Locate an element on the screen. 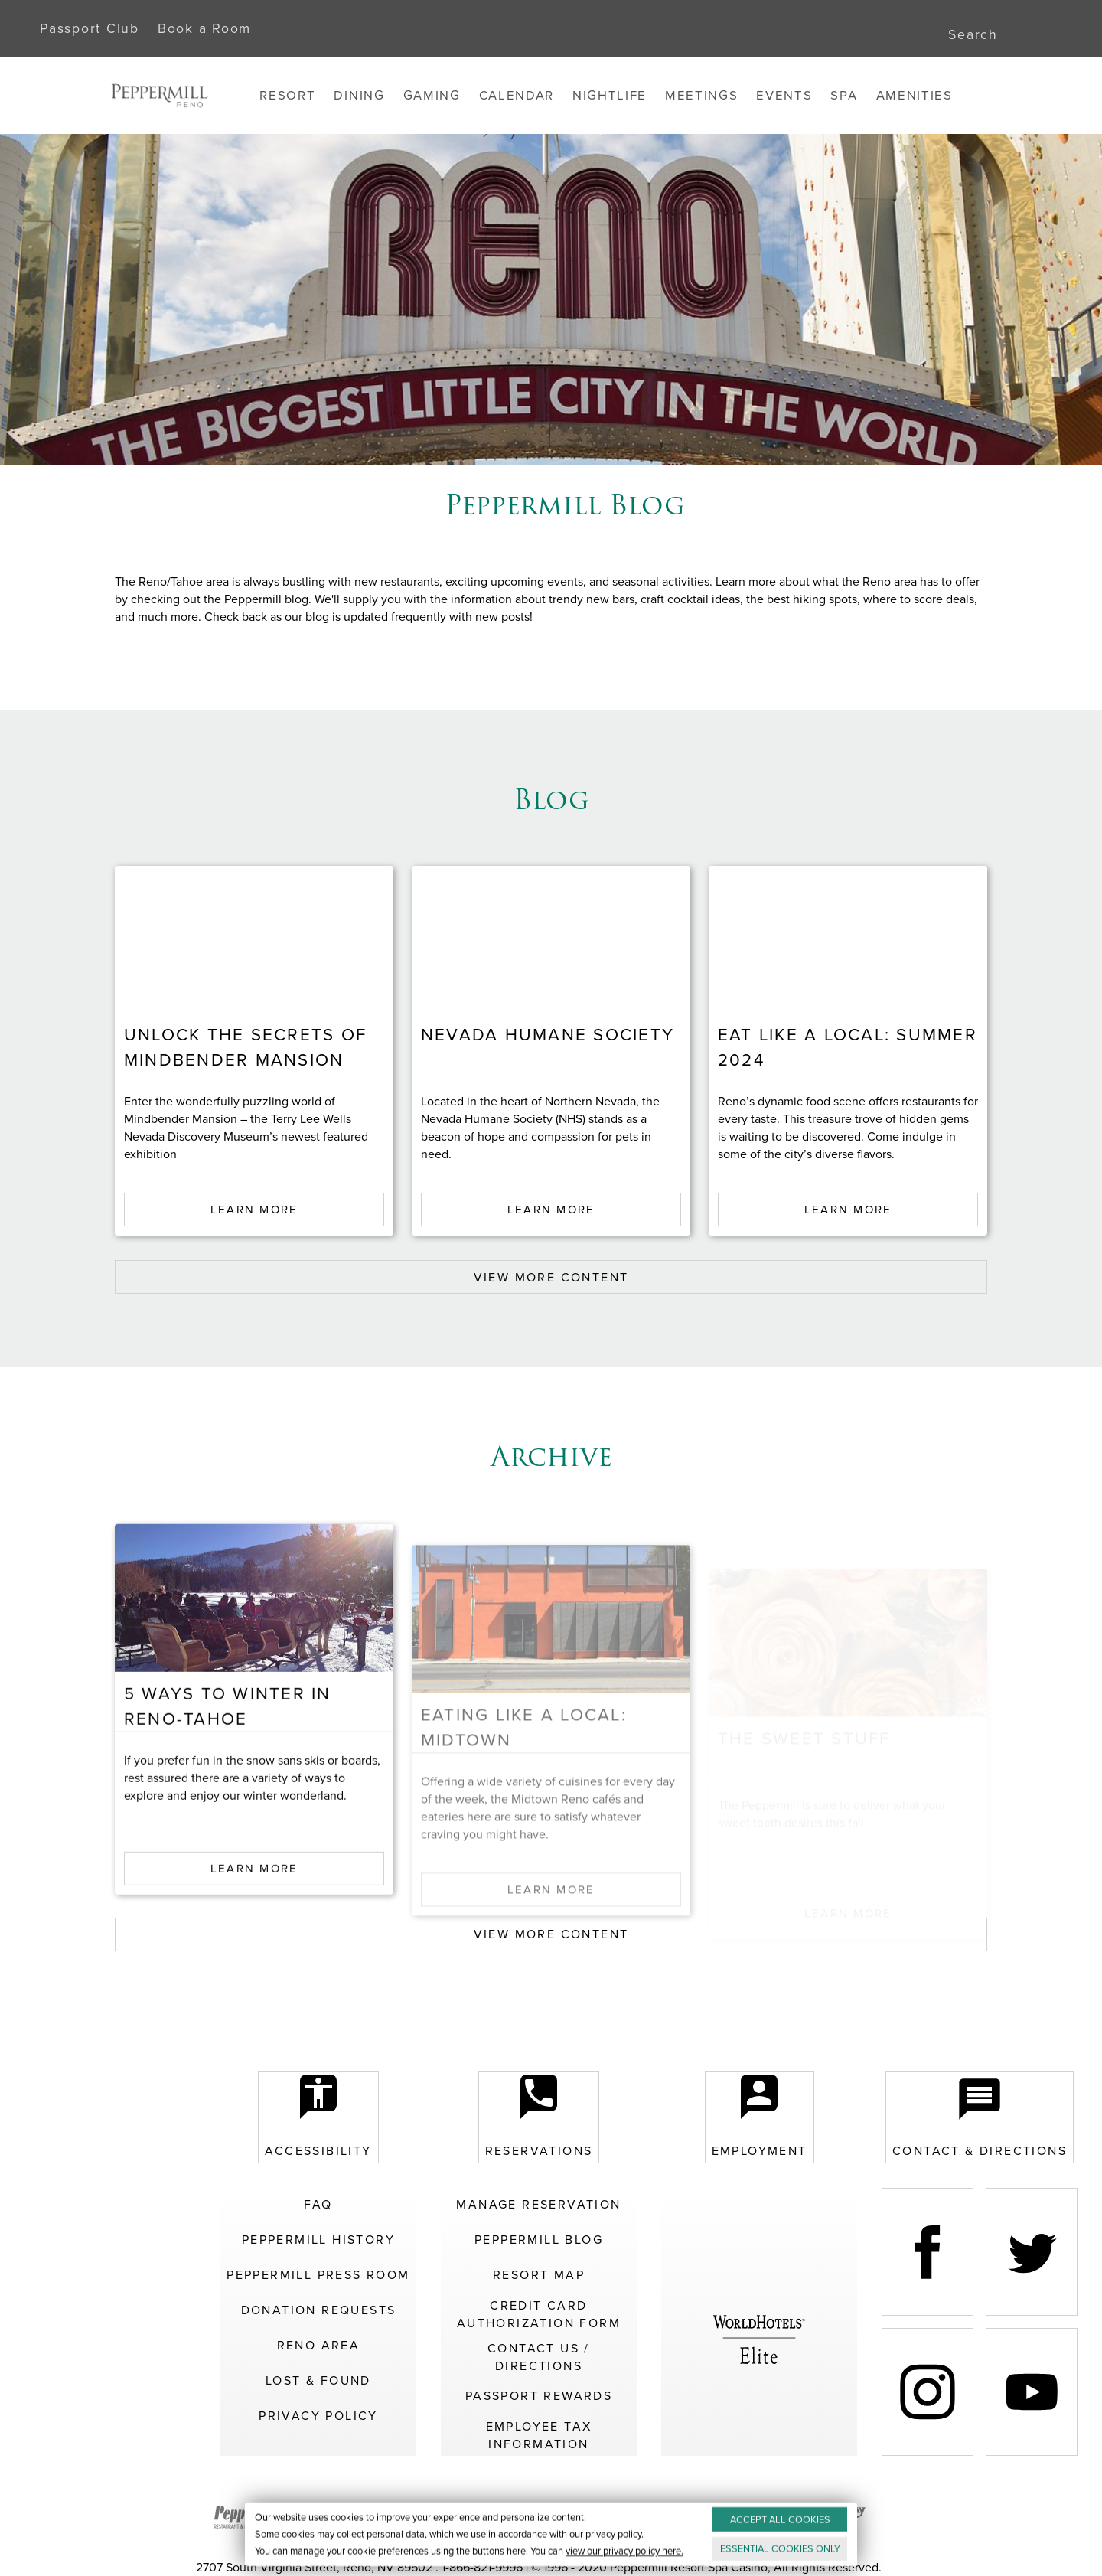 The width and height of the screenshot is (1102, 2576). Privacy Policy is located at coordinates (318, 2415).